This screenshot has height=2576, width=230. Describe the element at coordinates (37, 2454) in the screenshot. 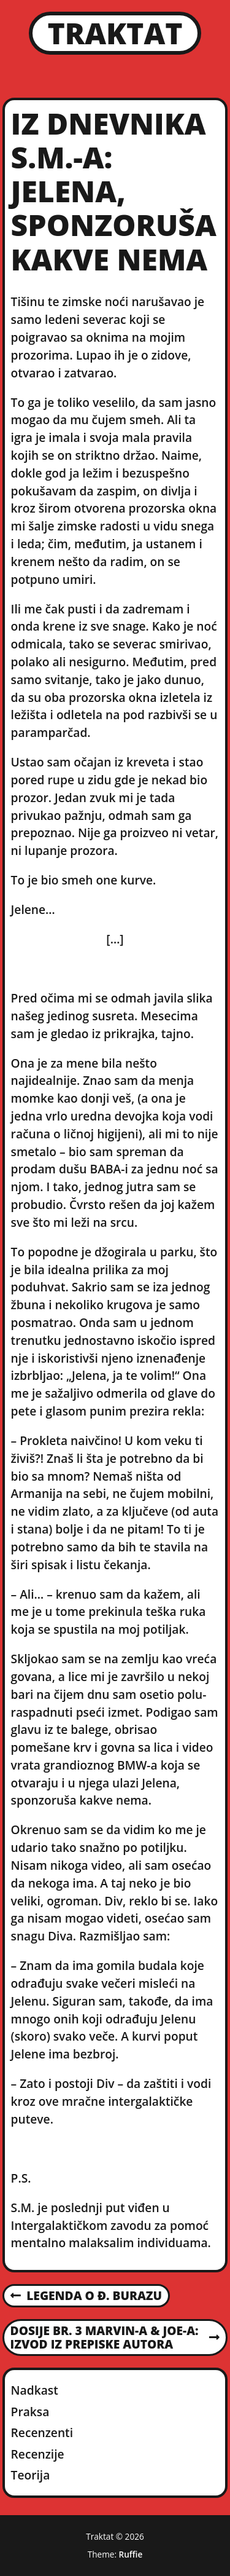

I see `Recenzije` at that location.